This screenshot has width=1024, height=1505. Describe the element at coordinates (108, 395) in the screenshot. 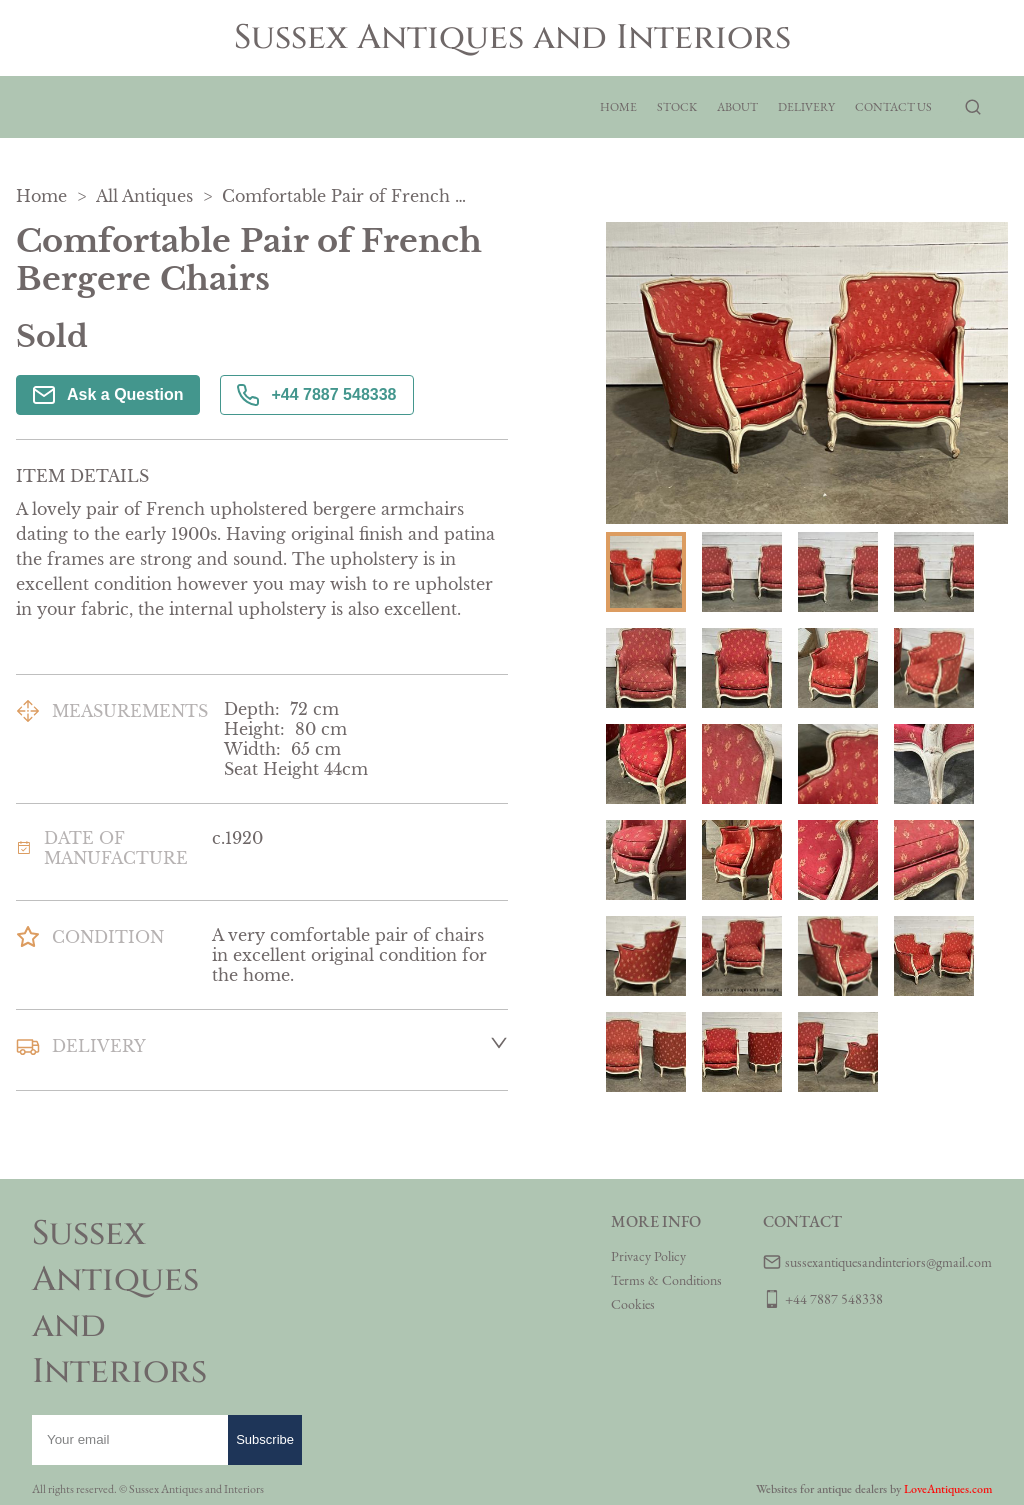

I see `Ask a Question` at that location.